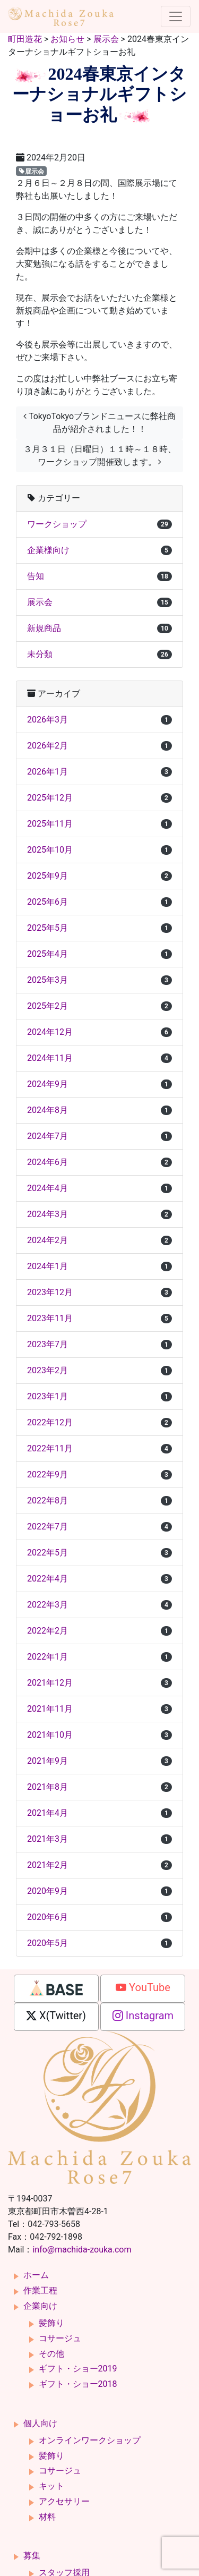 This screenshot has height=2576, width=199. Describe the element at coordinates (40, 2306) in the screenshot. I see `企業向け` at that location.